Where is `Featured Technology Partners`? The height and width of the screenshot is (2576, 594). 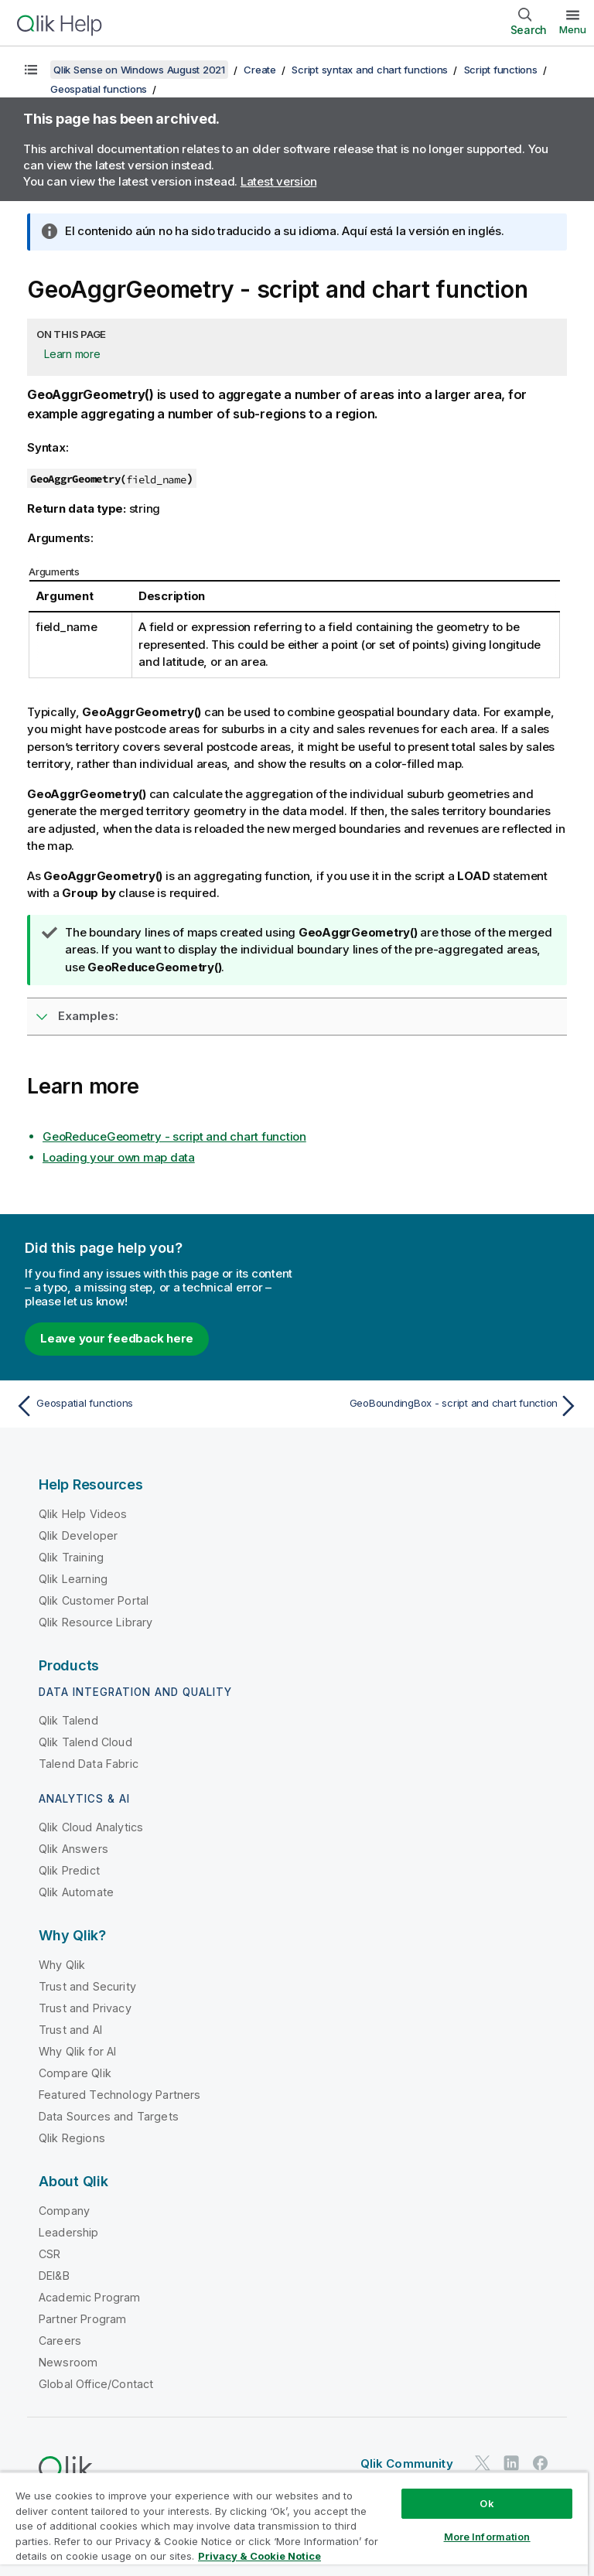
Featured Technology Partners is located at coordinates (119, 2094).